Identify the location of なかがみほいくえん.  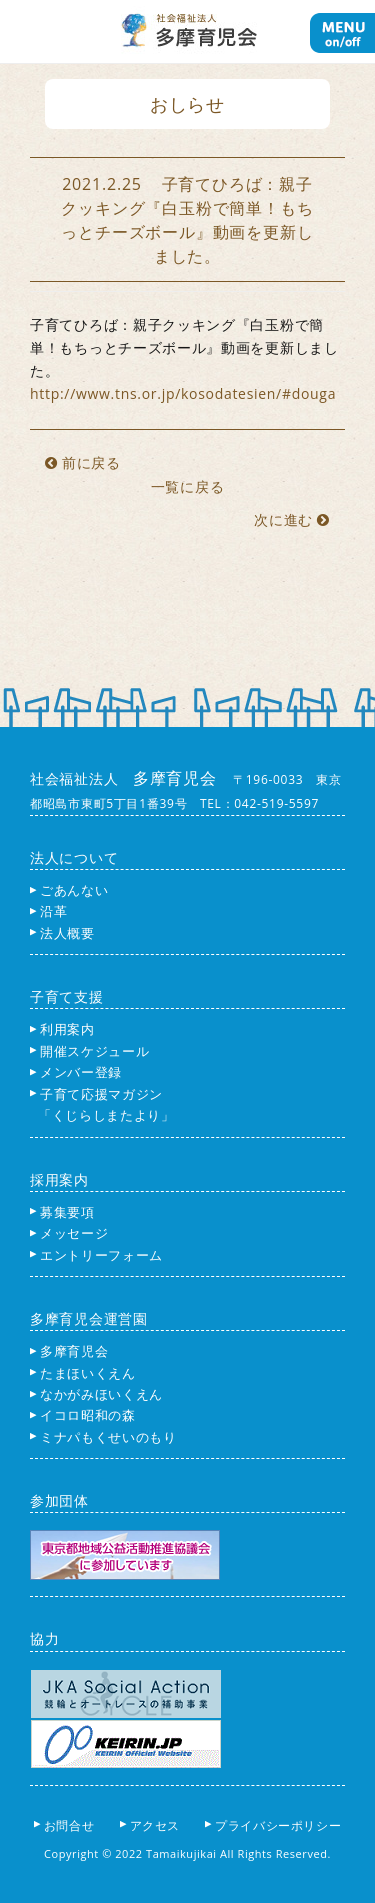
(96, 1394).